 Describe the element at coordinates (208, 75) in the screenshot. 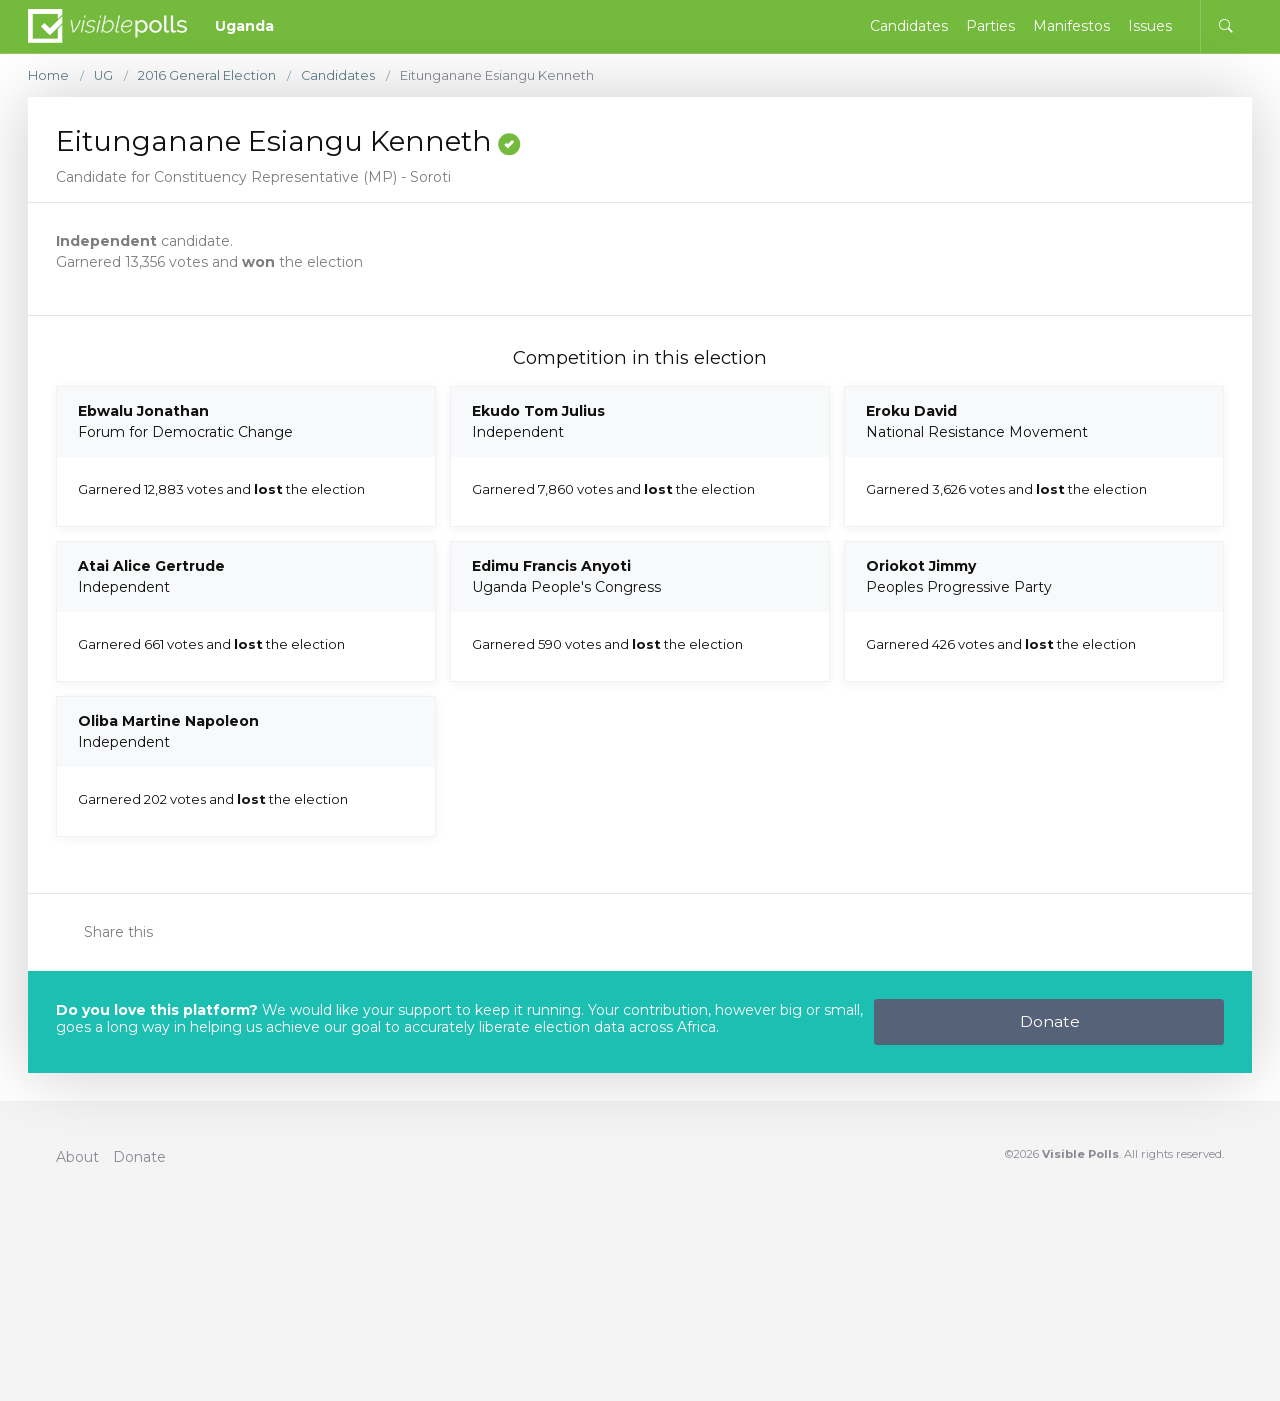

I see `2016 General Election` at that location.